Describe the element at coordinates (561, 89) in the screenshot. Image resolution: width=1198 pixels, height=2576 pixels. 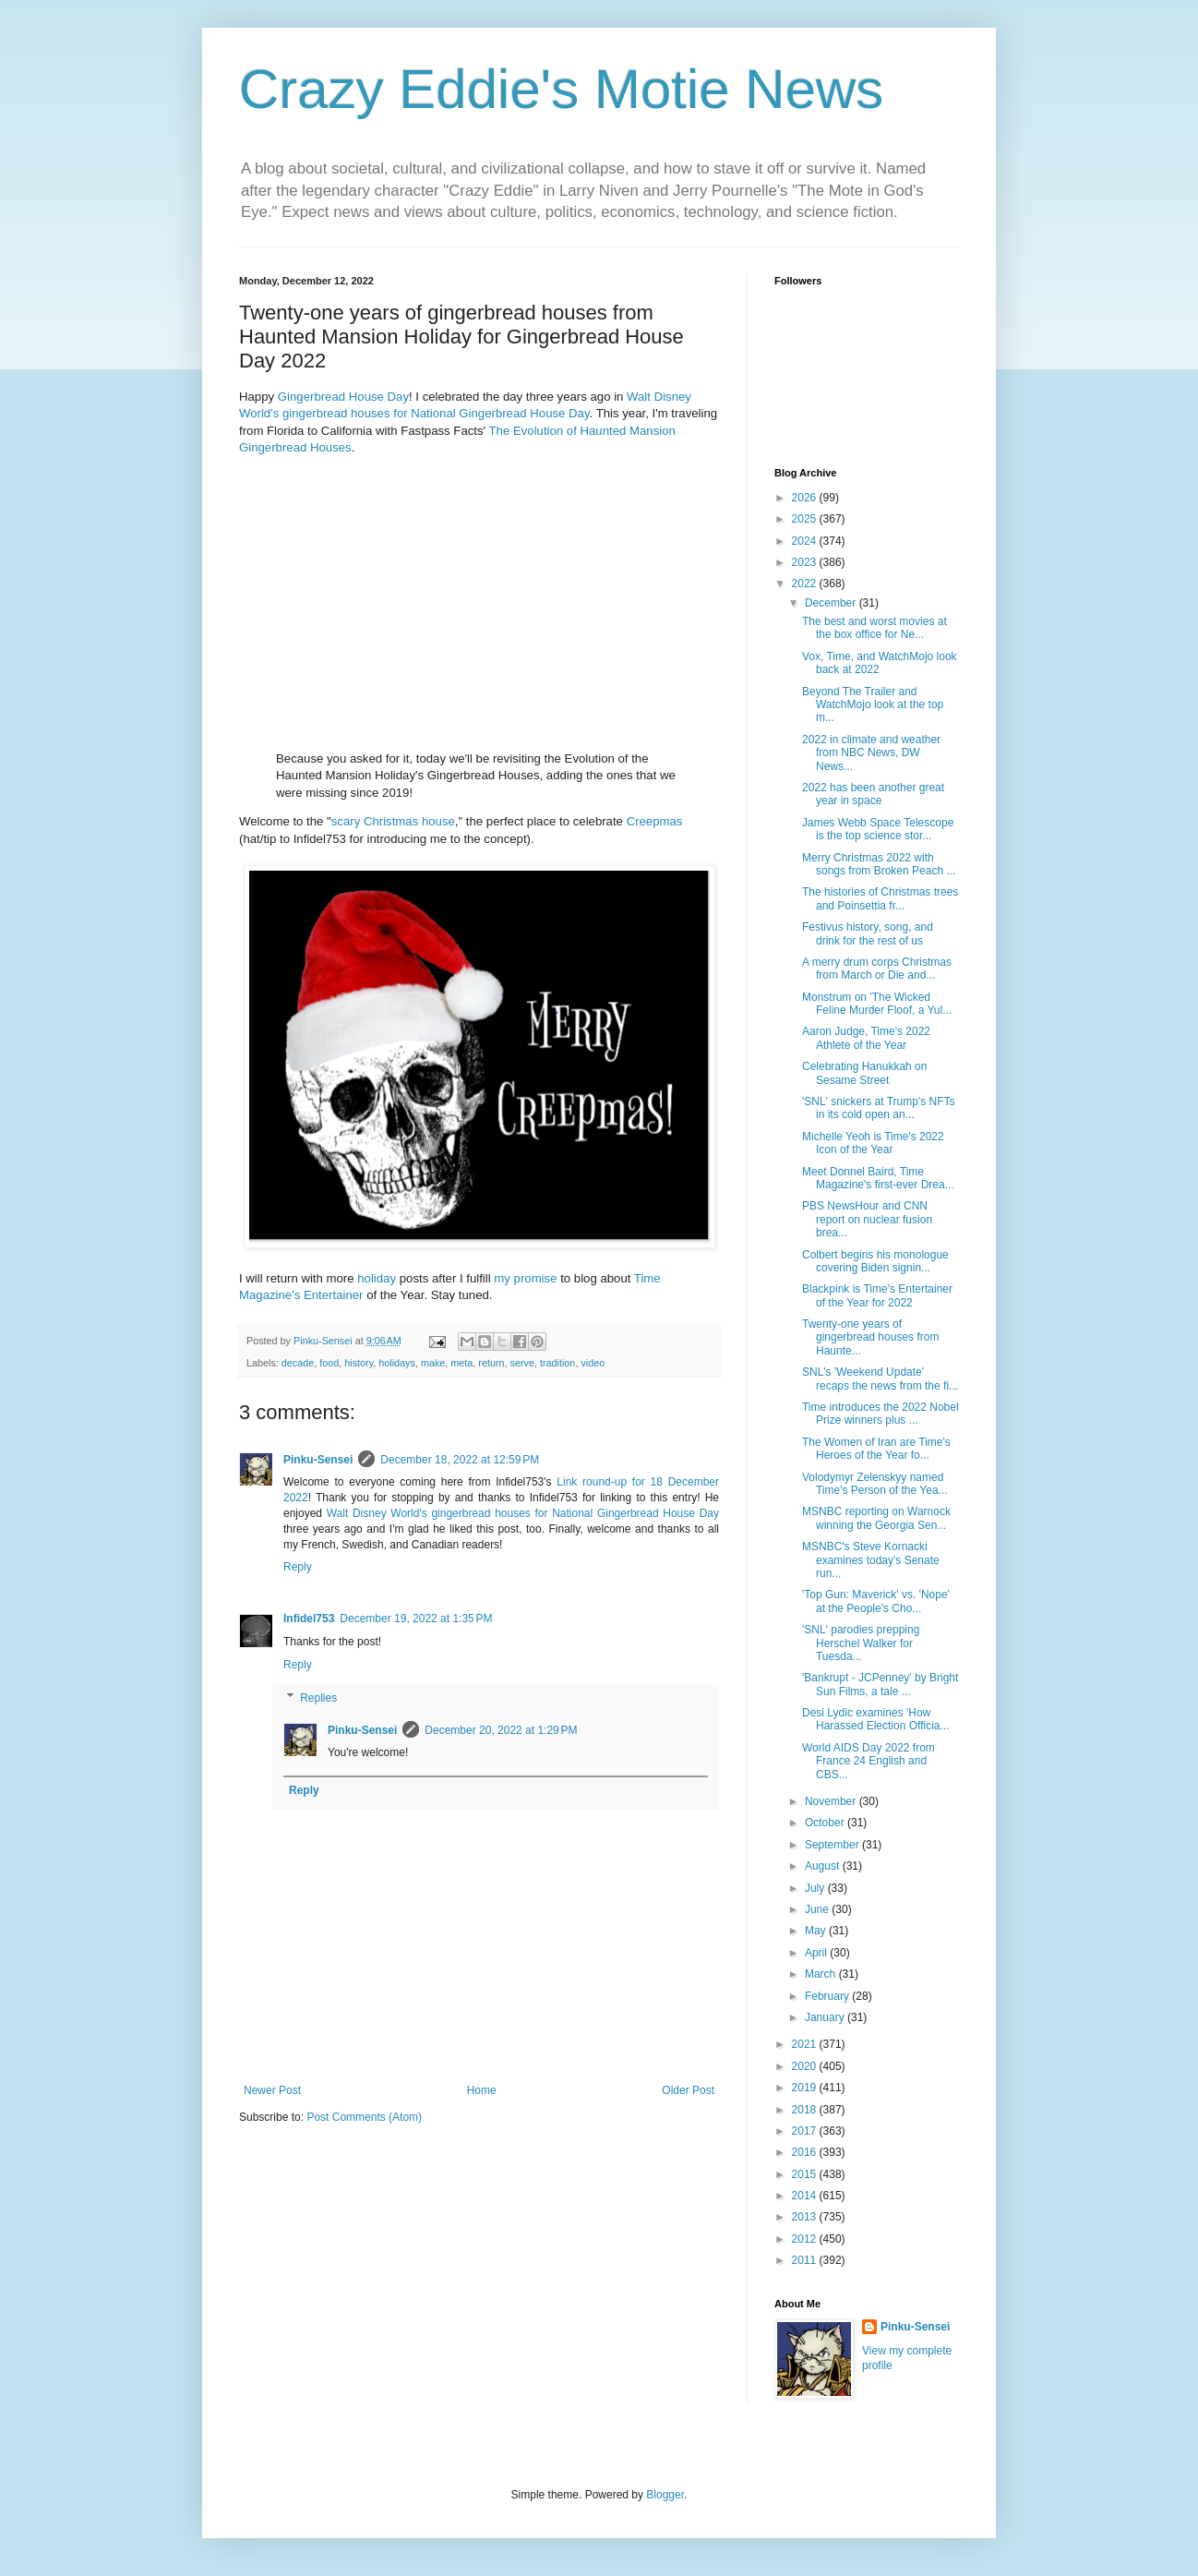
I see `Crazy Eddie's Motie News` at that location.